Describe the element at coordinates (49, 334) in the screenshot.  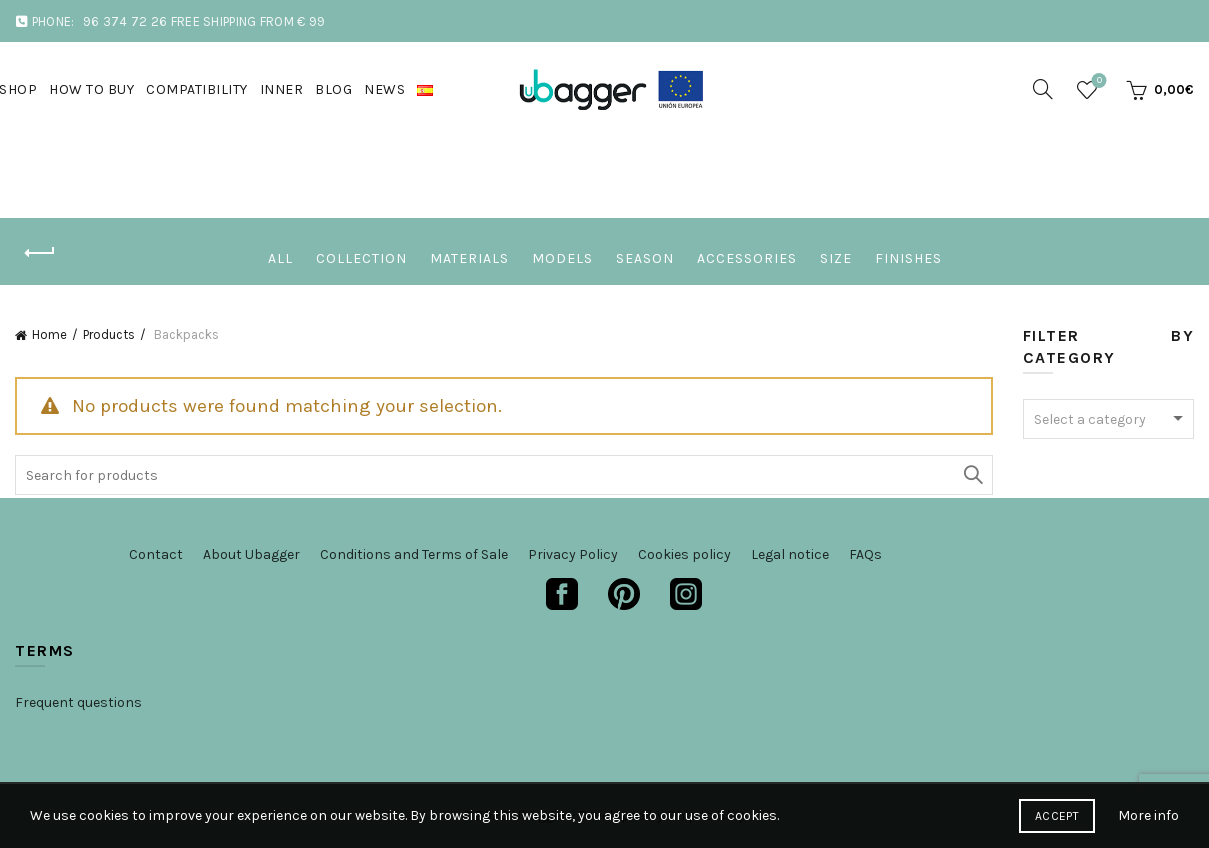
I see `Home` at that location.